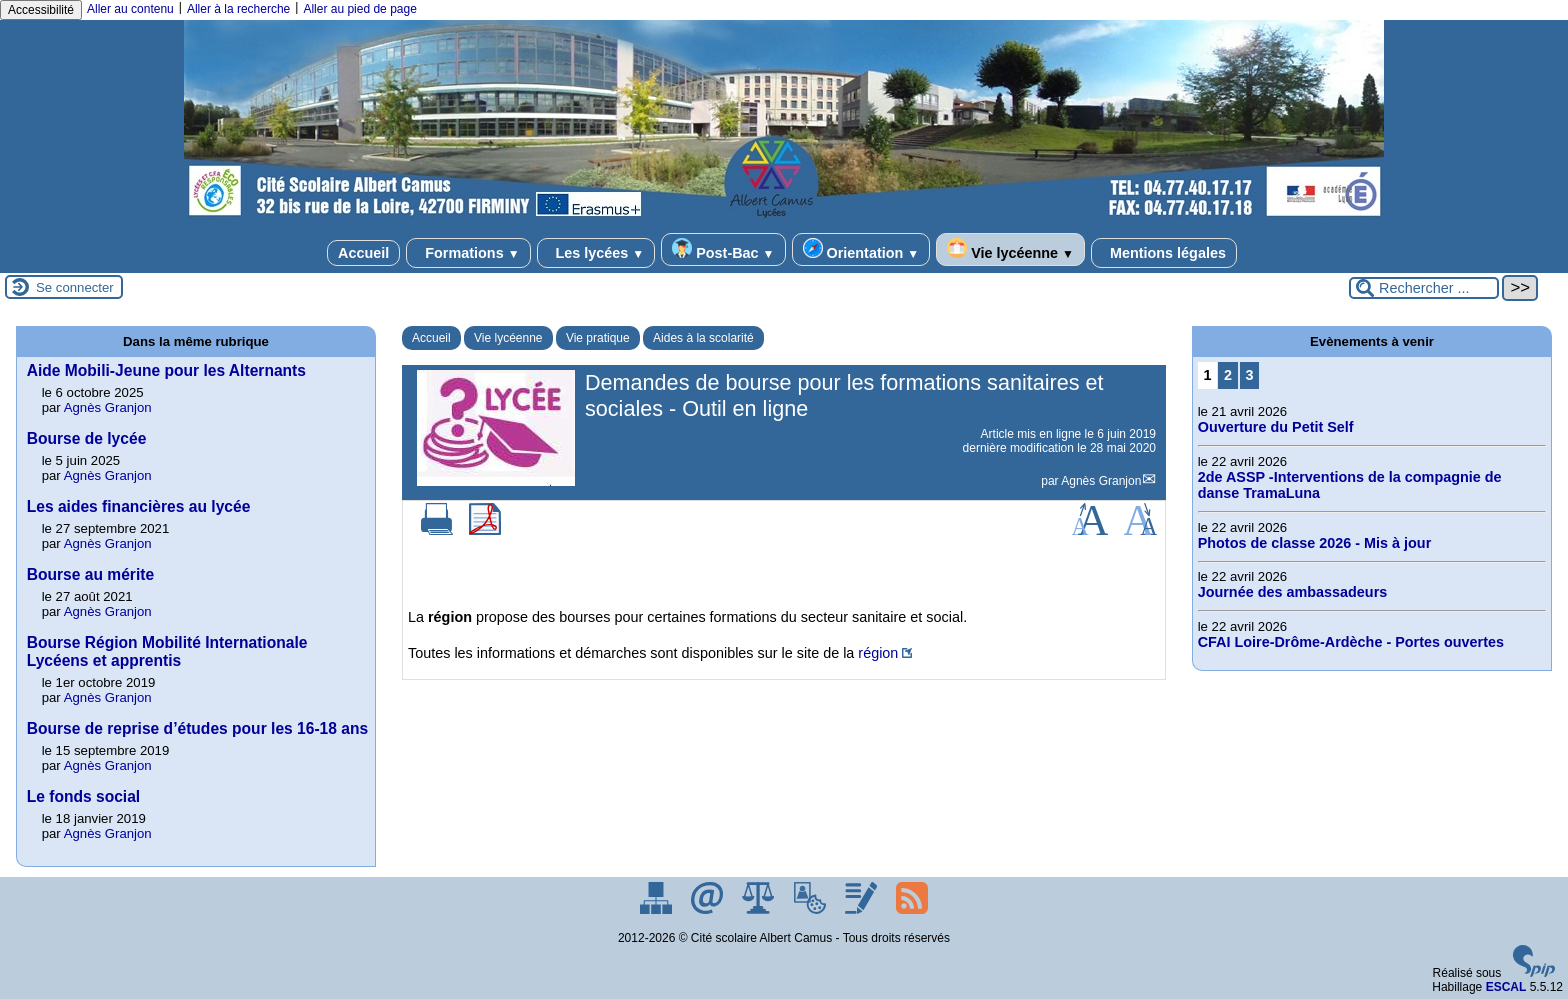 Image resolution: width=1568 pixels, height=999 pixels. Describe the element at coordinates (1506, 987) in the screenshot. I see `ESCAL` at that location.